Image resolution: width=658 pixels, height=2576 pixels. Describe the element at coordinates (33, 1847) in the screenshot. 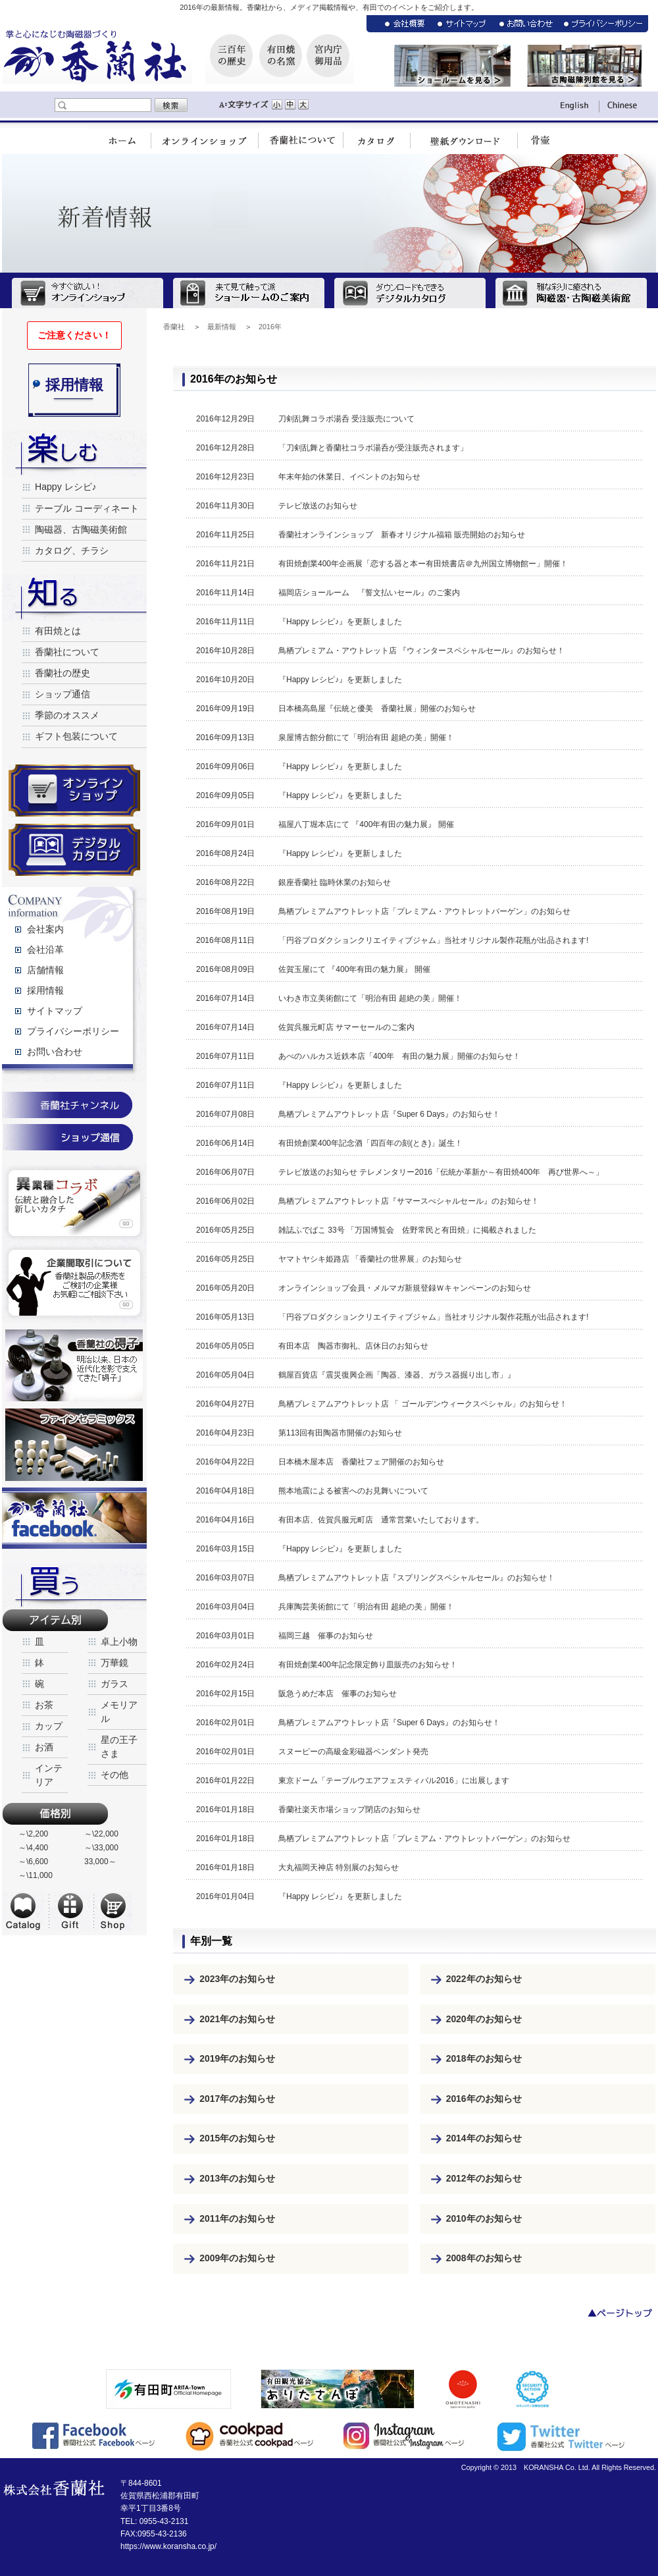

I see `～\4,400` at that location.